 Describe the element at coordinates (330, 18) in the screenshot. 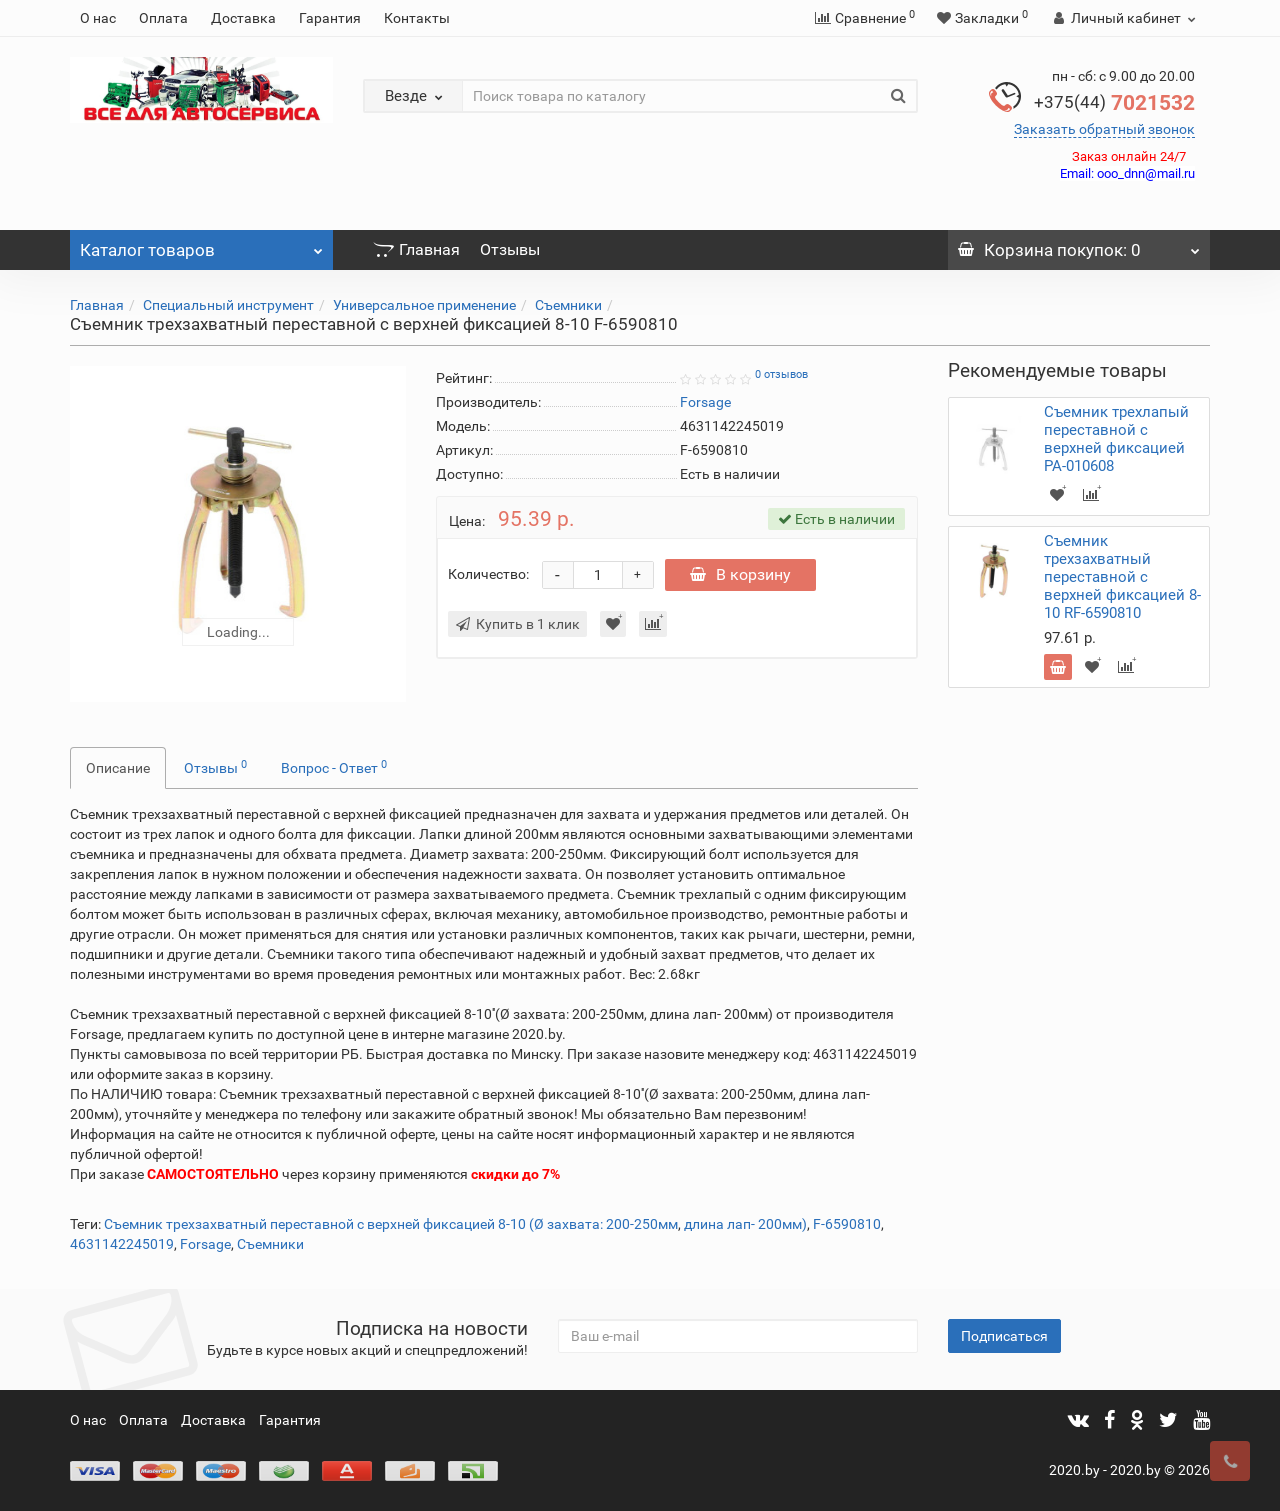

I see `Гарантия` at that location.